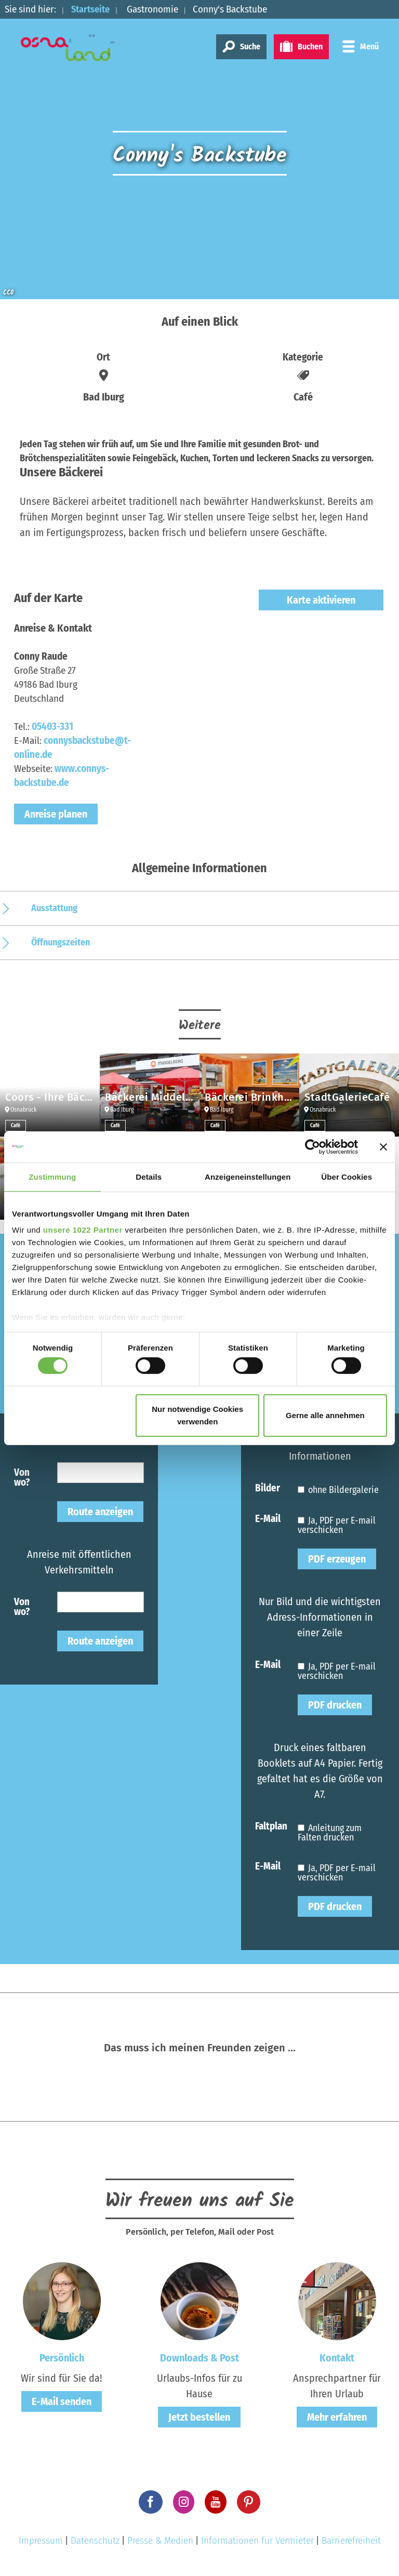 The image size is (399, 2576). Describe the element at coordinates (337, 1559) in the screenshot. I see `PDF erzeugen` at that location.